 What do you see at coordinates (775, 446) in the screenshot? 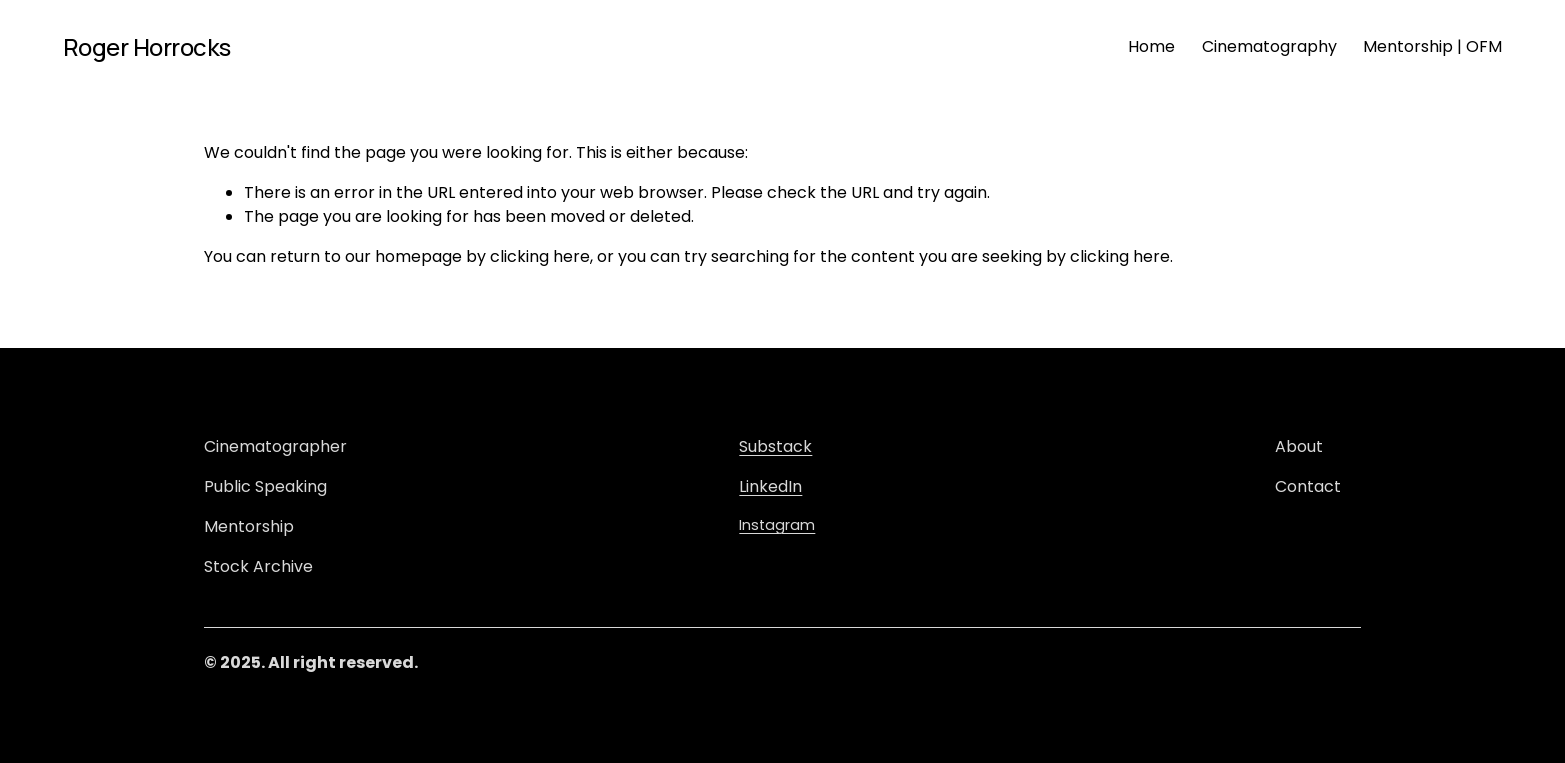
I see `Substack` at bounding box center [775, 446].